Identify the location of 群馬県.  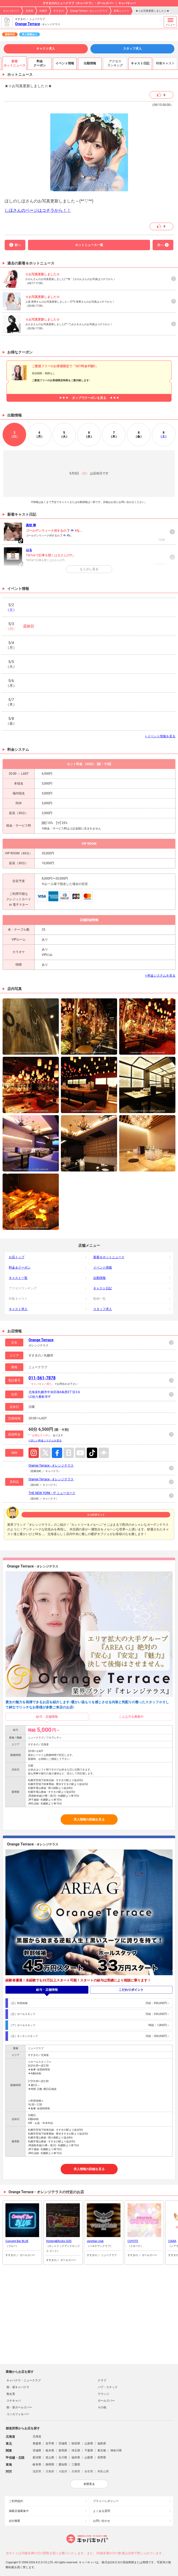
(63, 2450).